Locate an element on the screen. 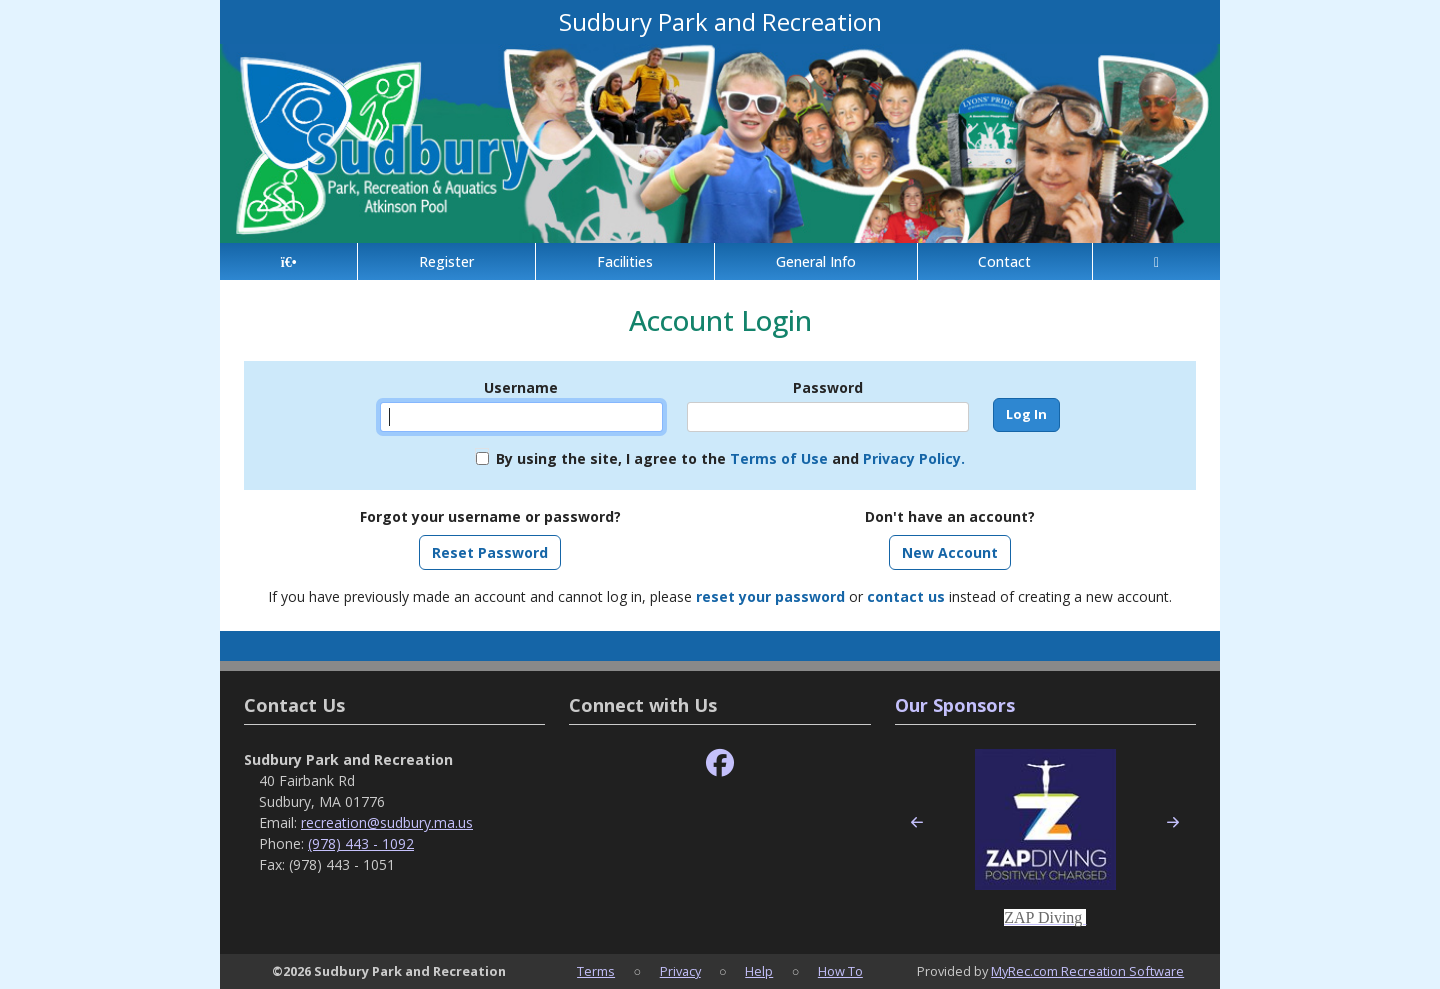 Image resolution: width=1440 pixels, height=989 pixels. Register is located at coordinates (446, 261).